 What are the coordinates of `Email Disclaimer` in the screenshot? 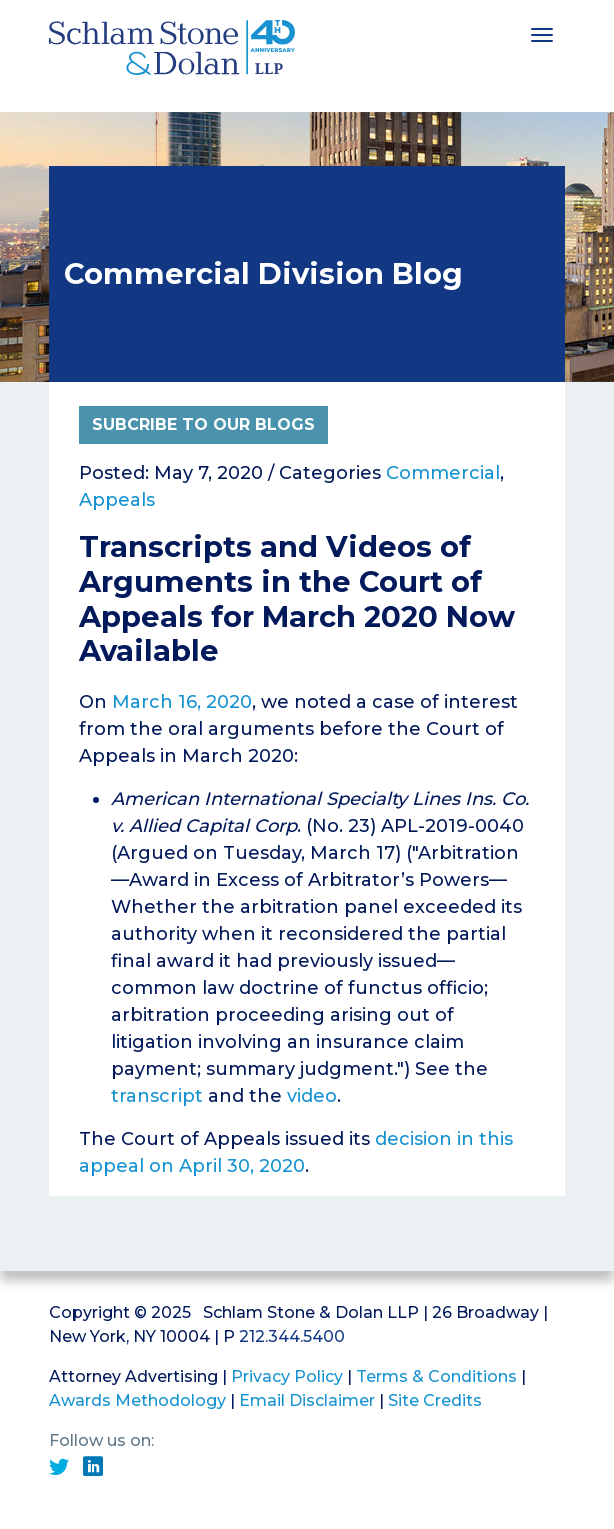 It's located at (307, 1400).